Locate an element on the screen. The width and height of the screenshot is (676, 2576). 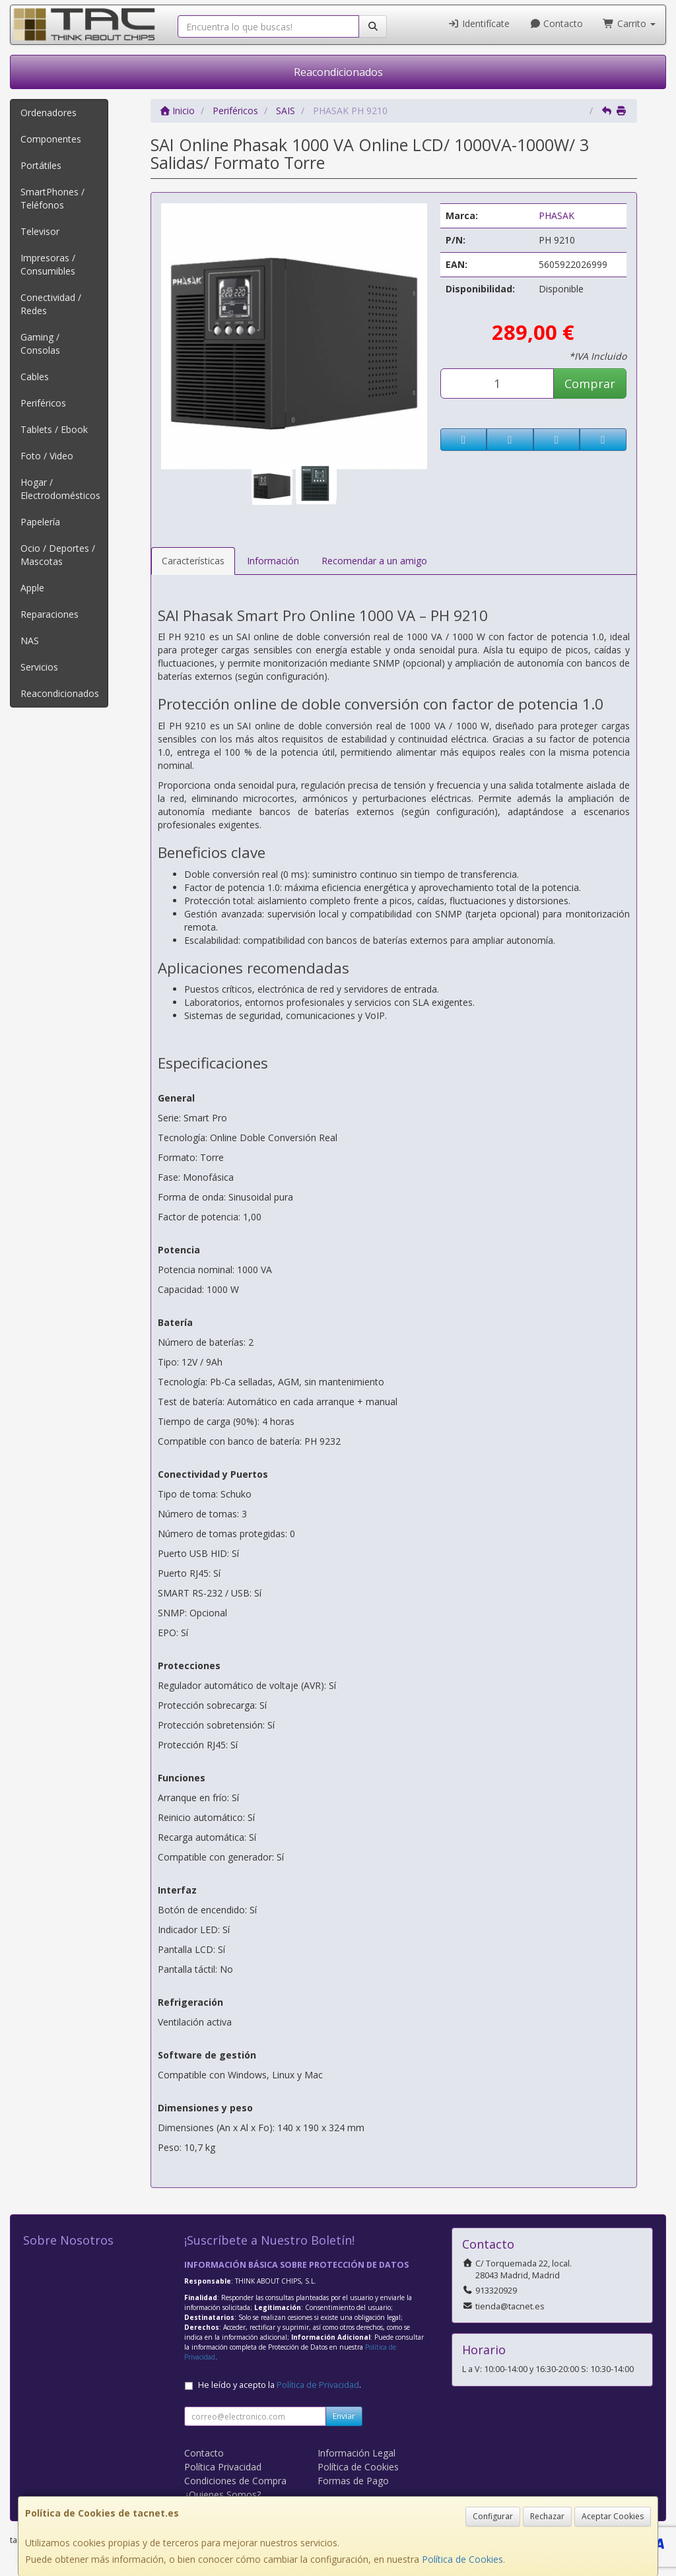
Política de Cookies is located at coordinates (462, 2559).